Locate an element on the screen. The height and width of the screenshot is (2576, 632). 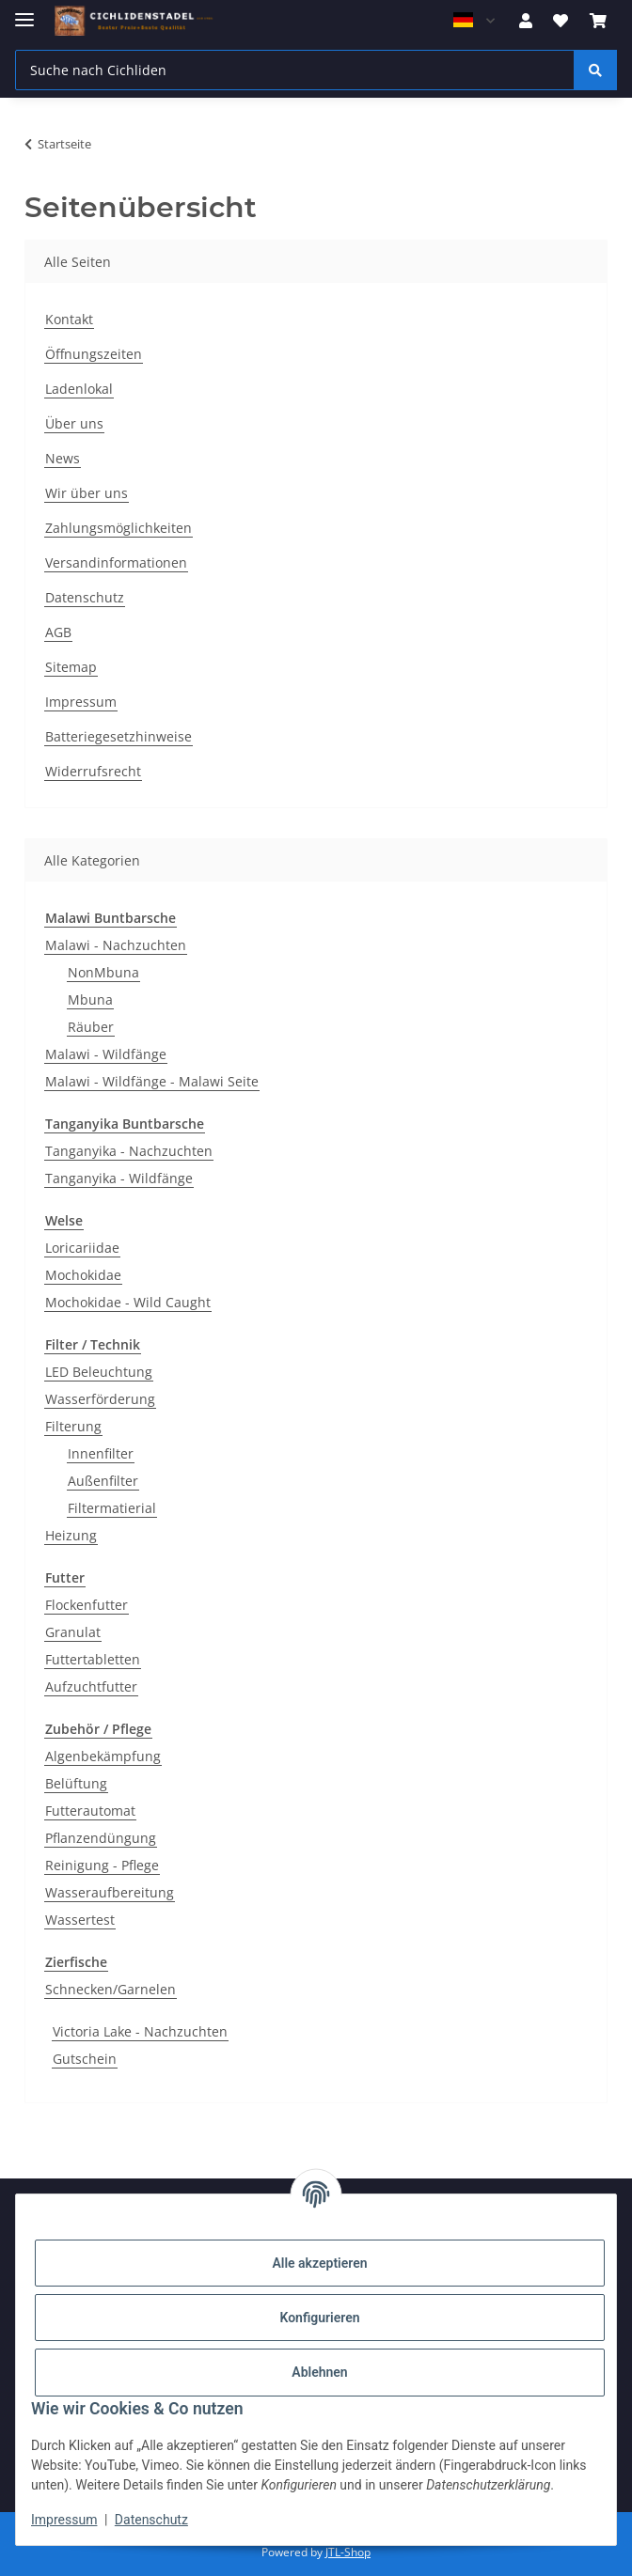
Mbuna is located at coordinates (90, 999).